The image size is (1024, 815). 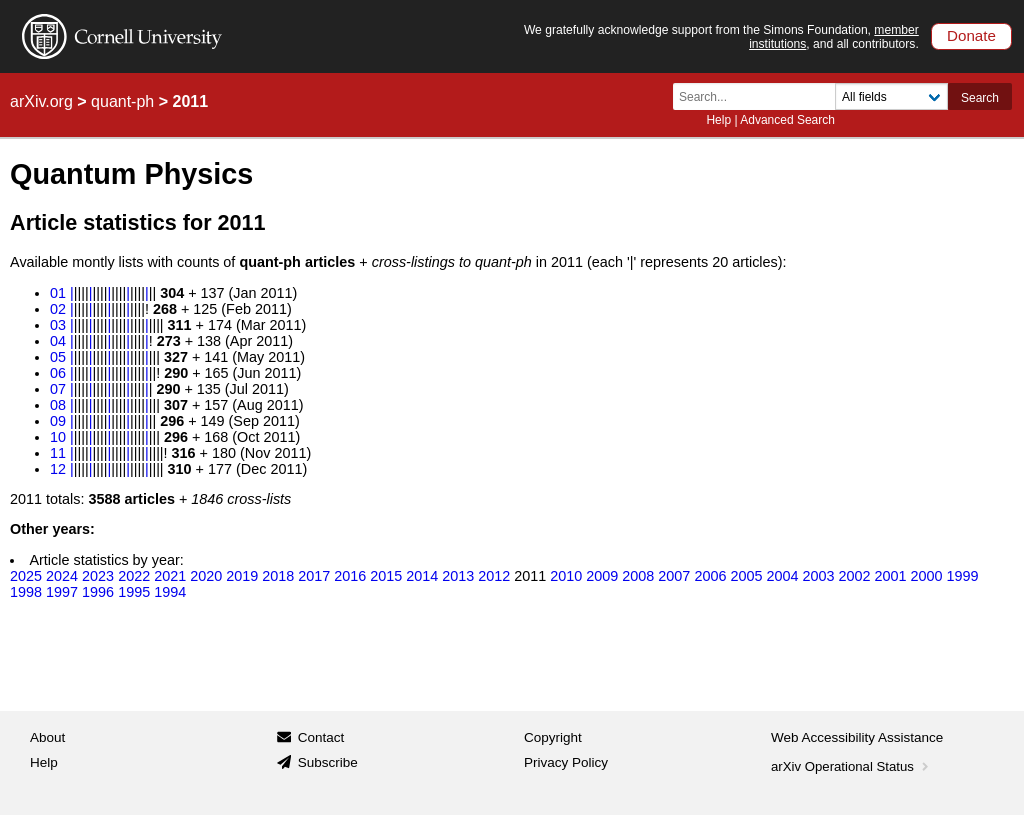 I want to click on Privacy Policy, so click(x=566, y=762).